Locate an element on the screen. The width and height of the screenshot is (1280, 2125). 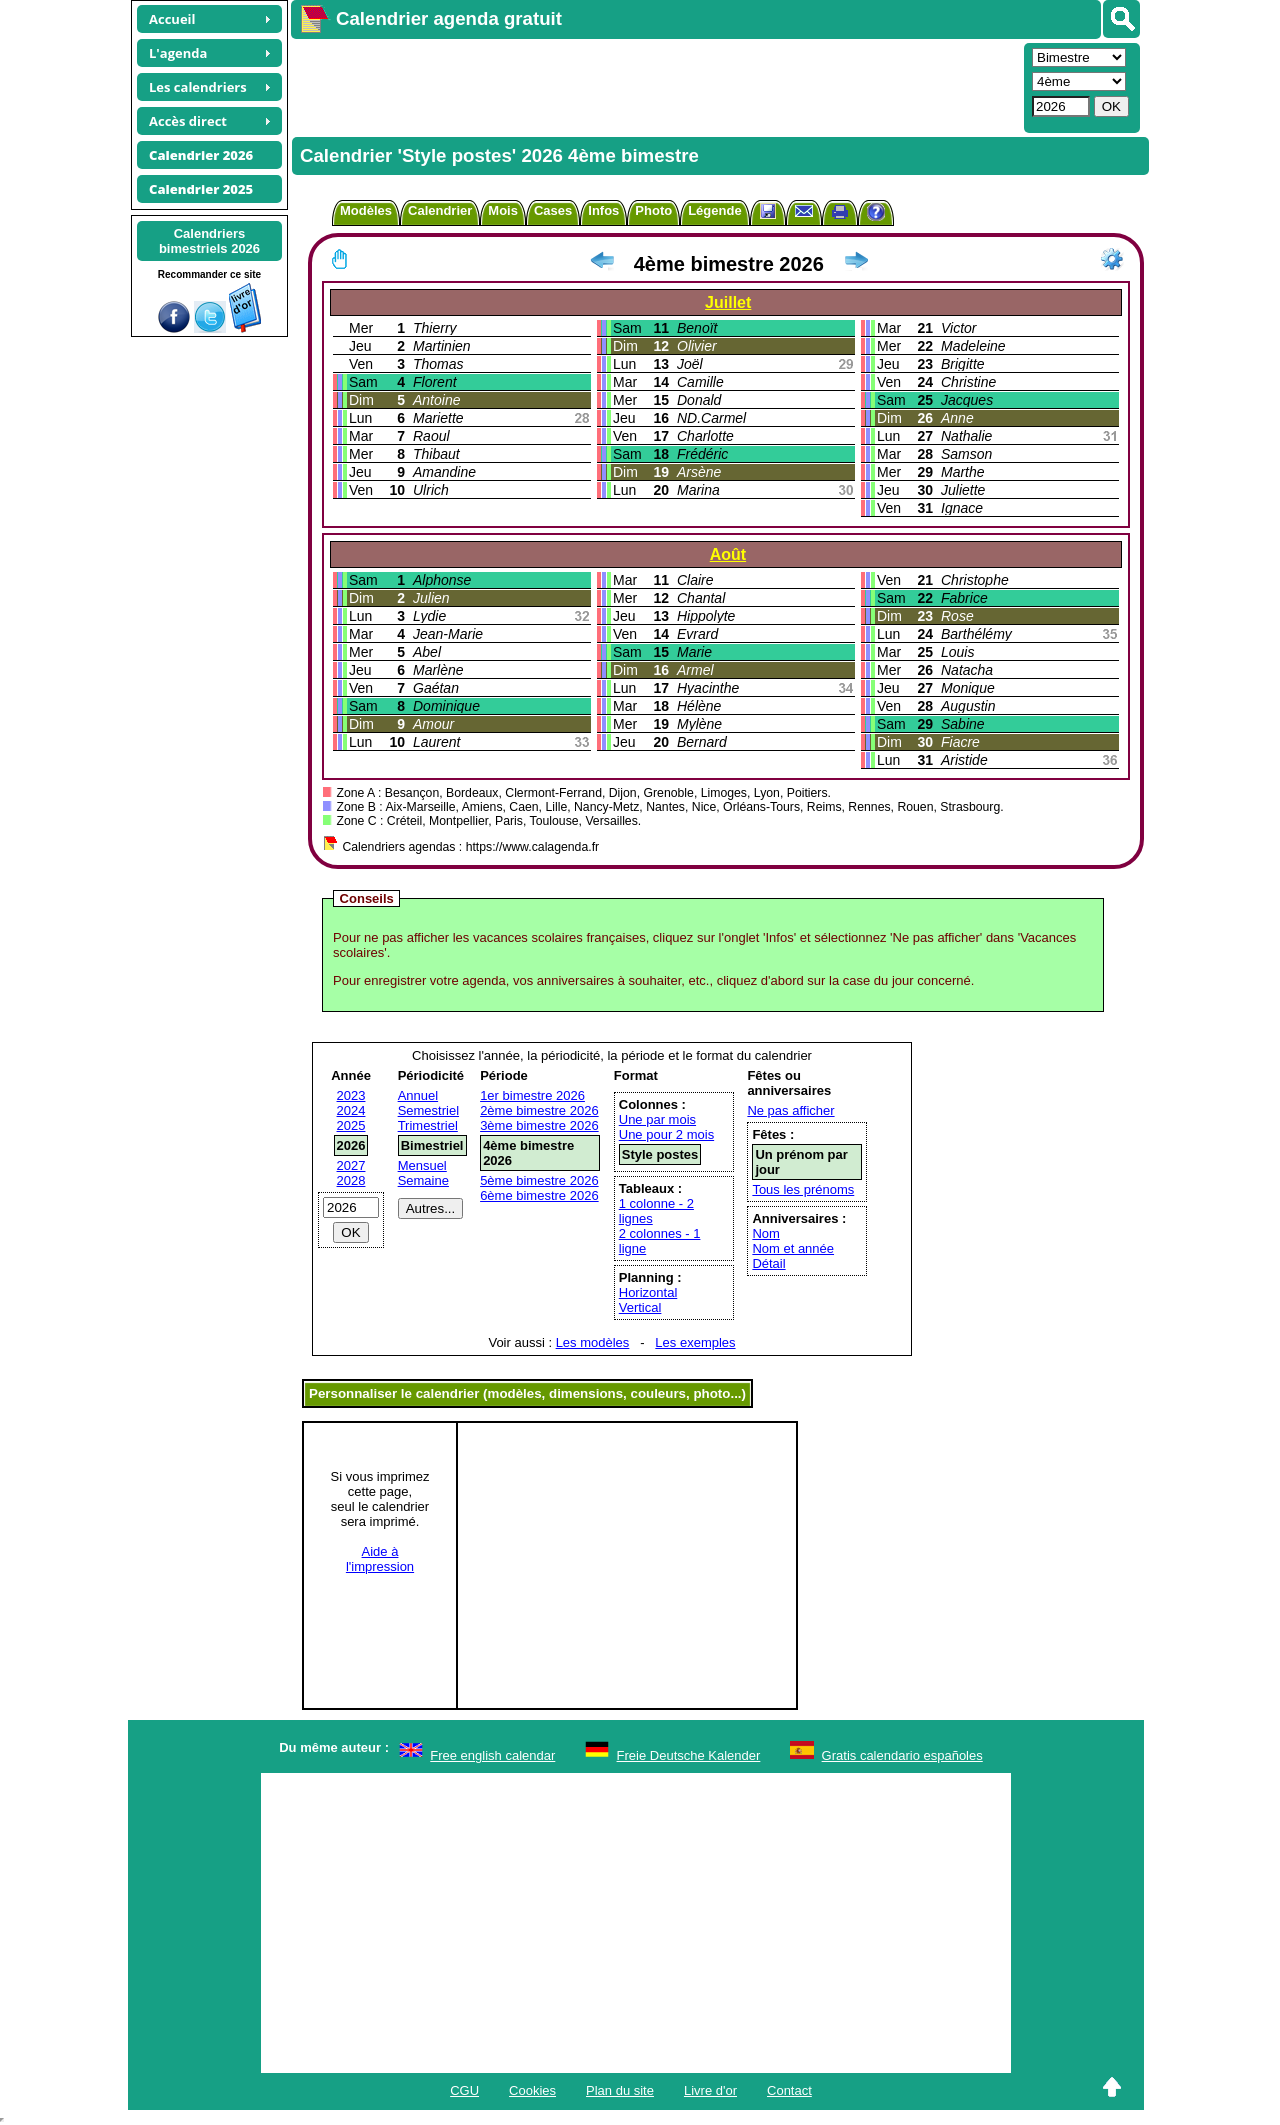
Les modèles is located at coordinates (593, 1342).